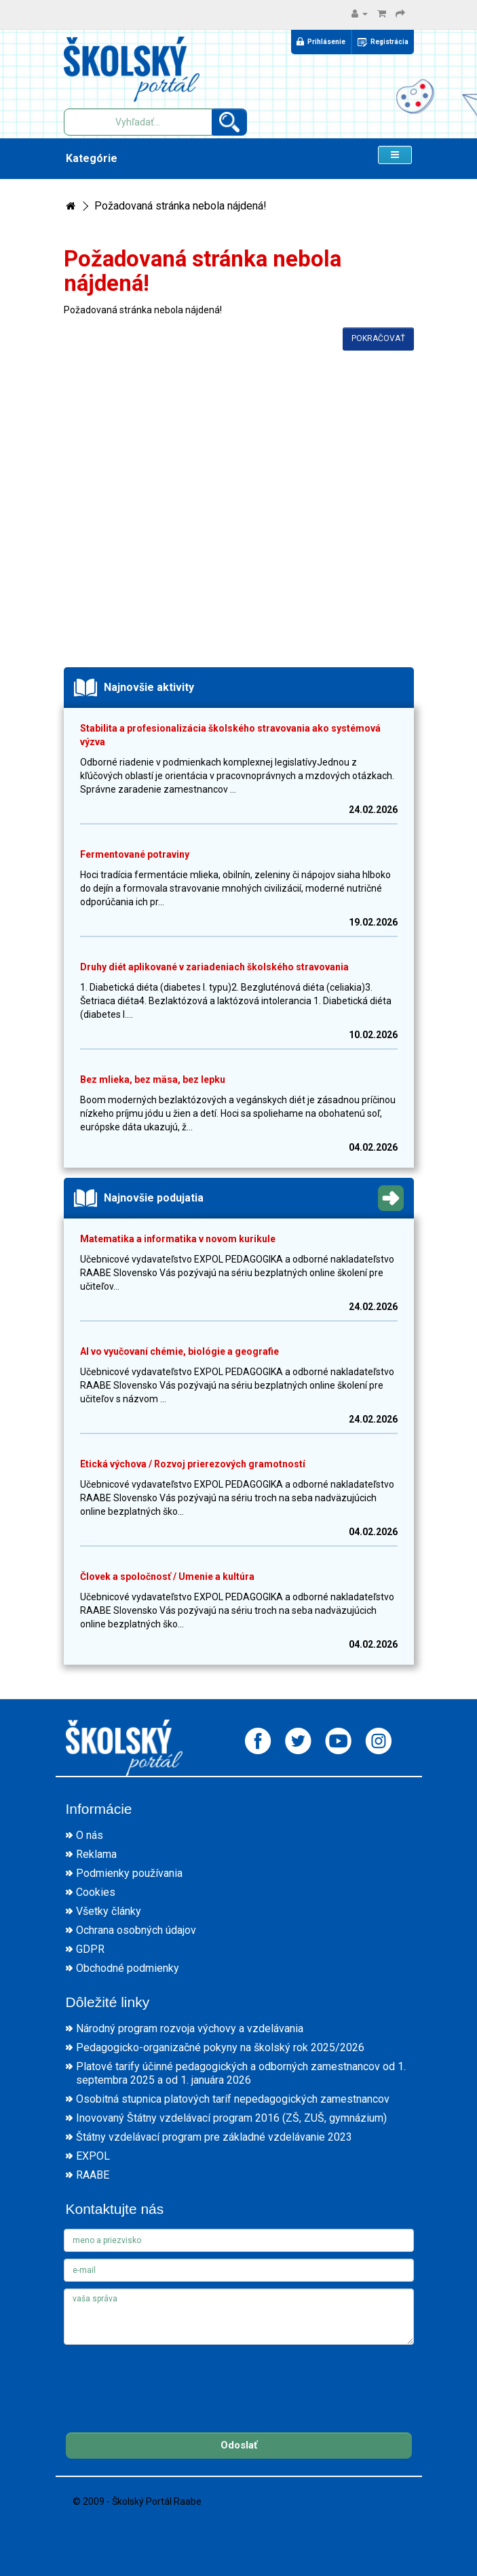  Describe the element at coordinates (220, 2047) in the screenshot. I see `Pedagogicko-organizačné pokyny na školský rok 2025/2026` at that location.